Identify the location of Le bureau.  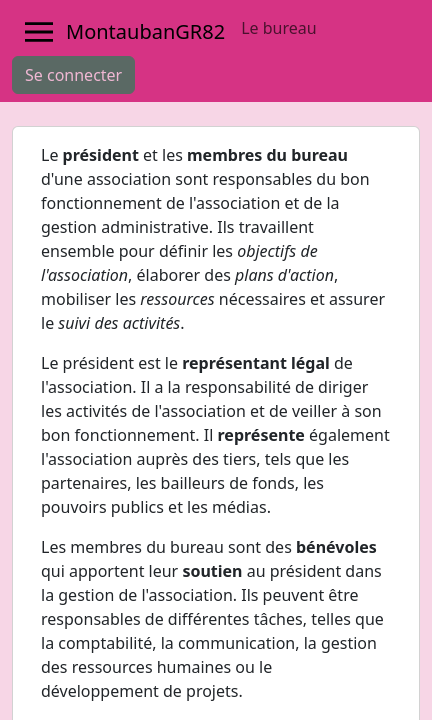
(278, 28).